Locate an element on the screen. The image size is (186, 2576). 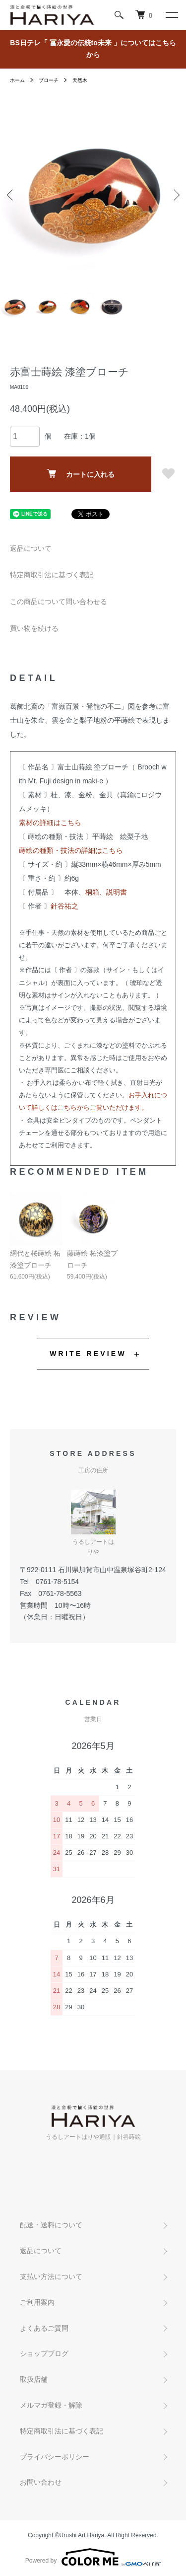
この商品について問い合わせる is located at coordinates (58, 602).